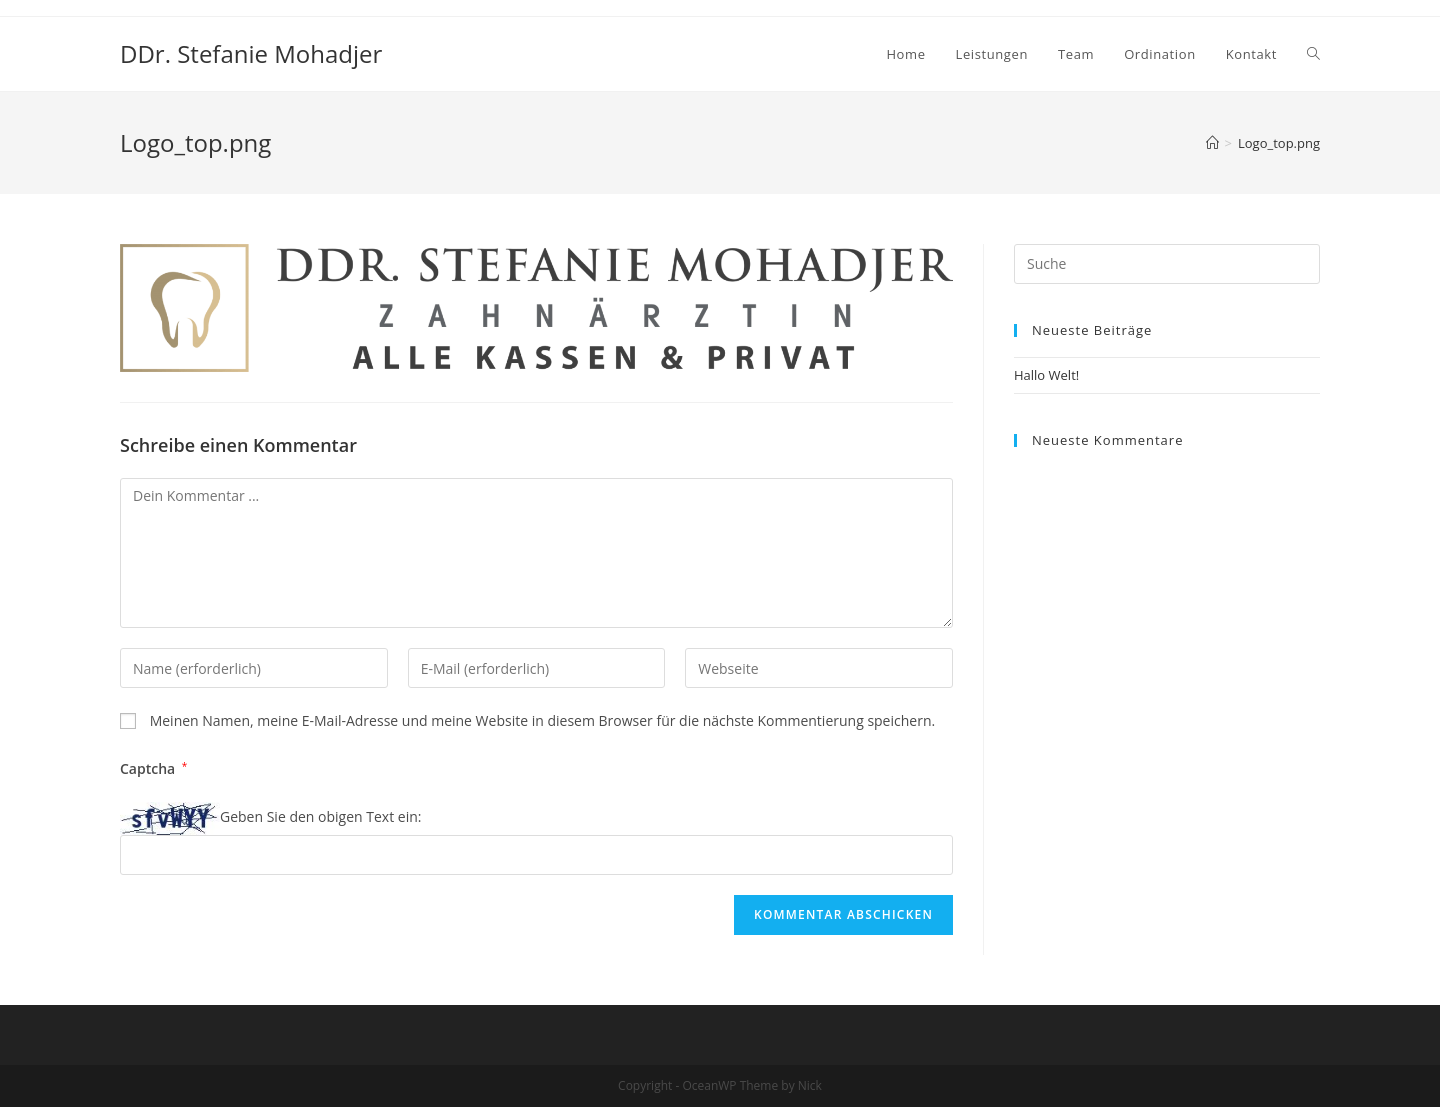  What do you see at coordinates (320, 816) in the screenshot?
I see `Geben Sie den obigen Text ein:` at bounding box center [320, 816].